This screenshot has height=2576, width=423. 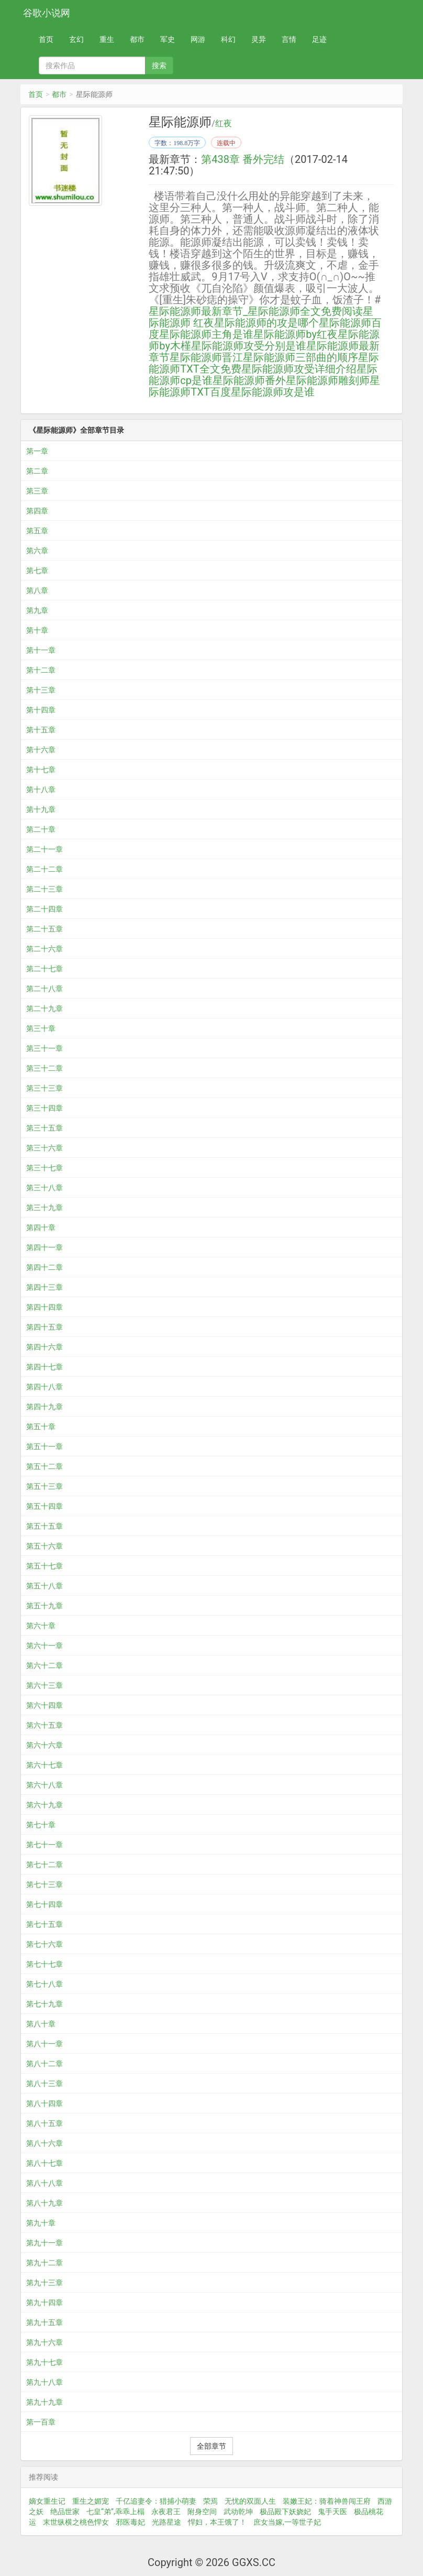 I want to click on 第八十五章, so click(x=44, y=2123).